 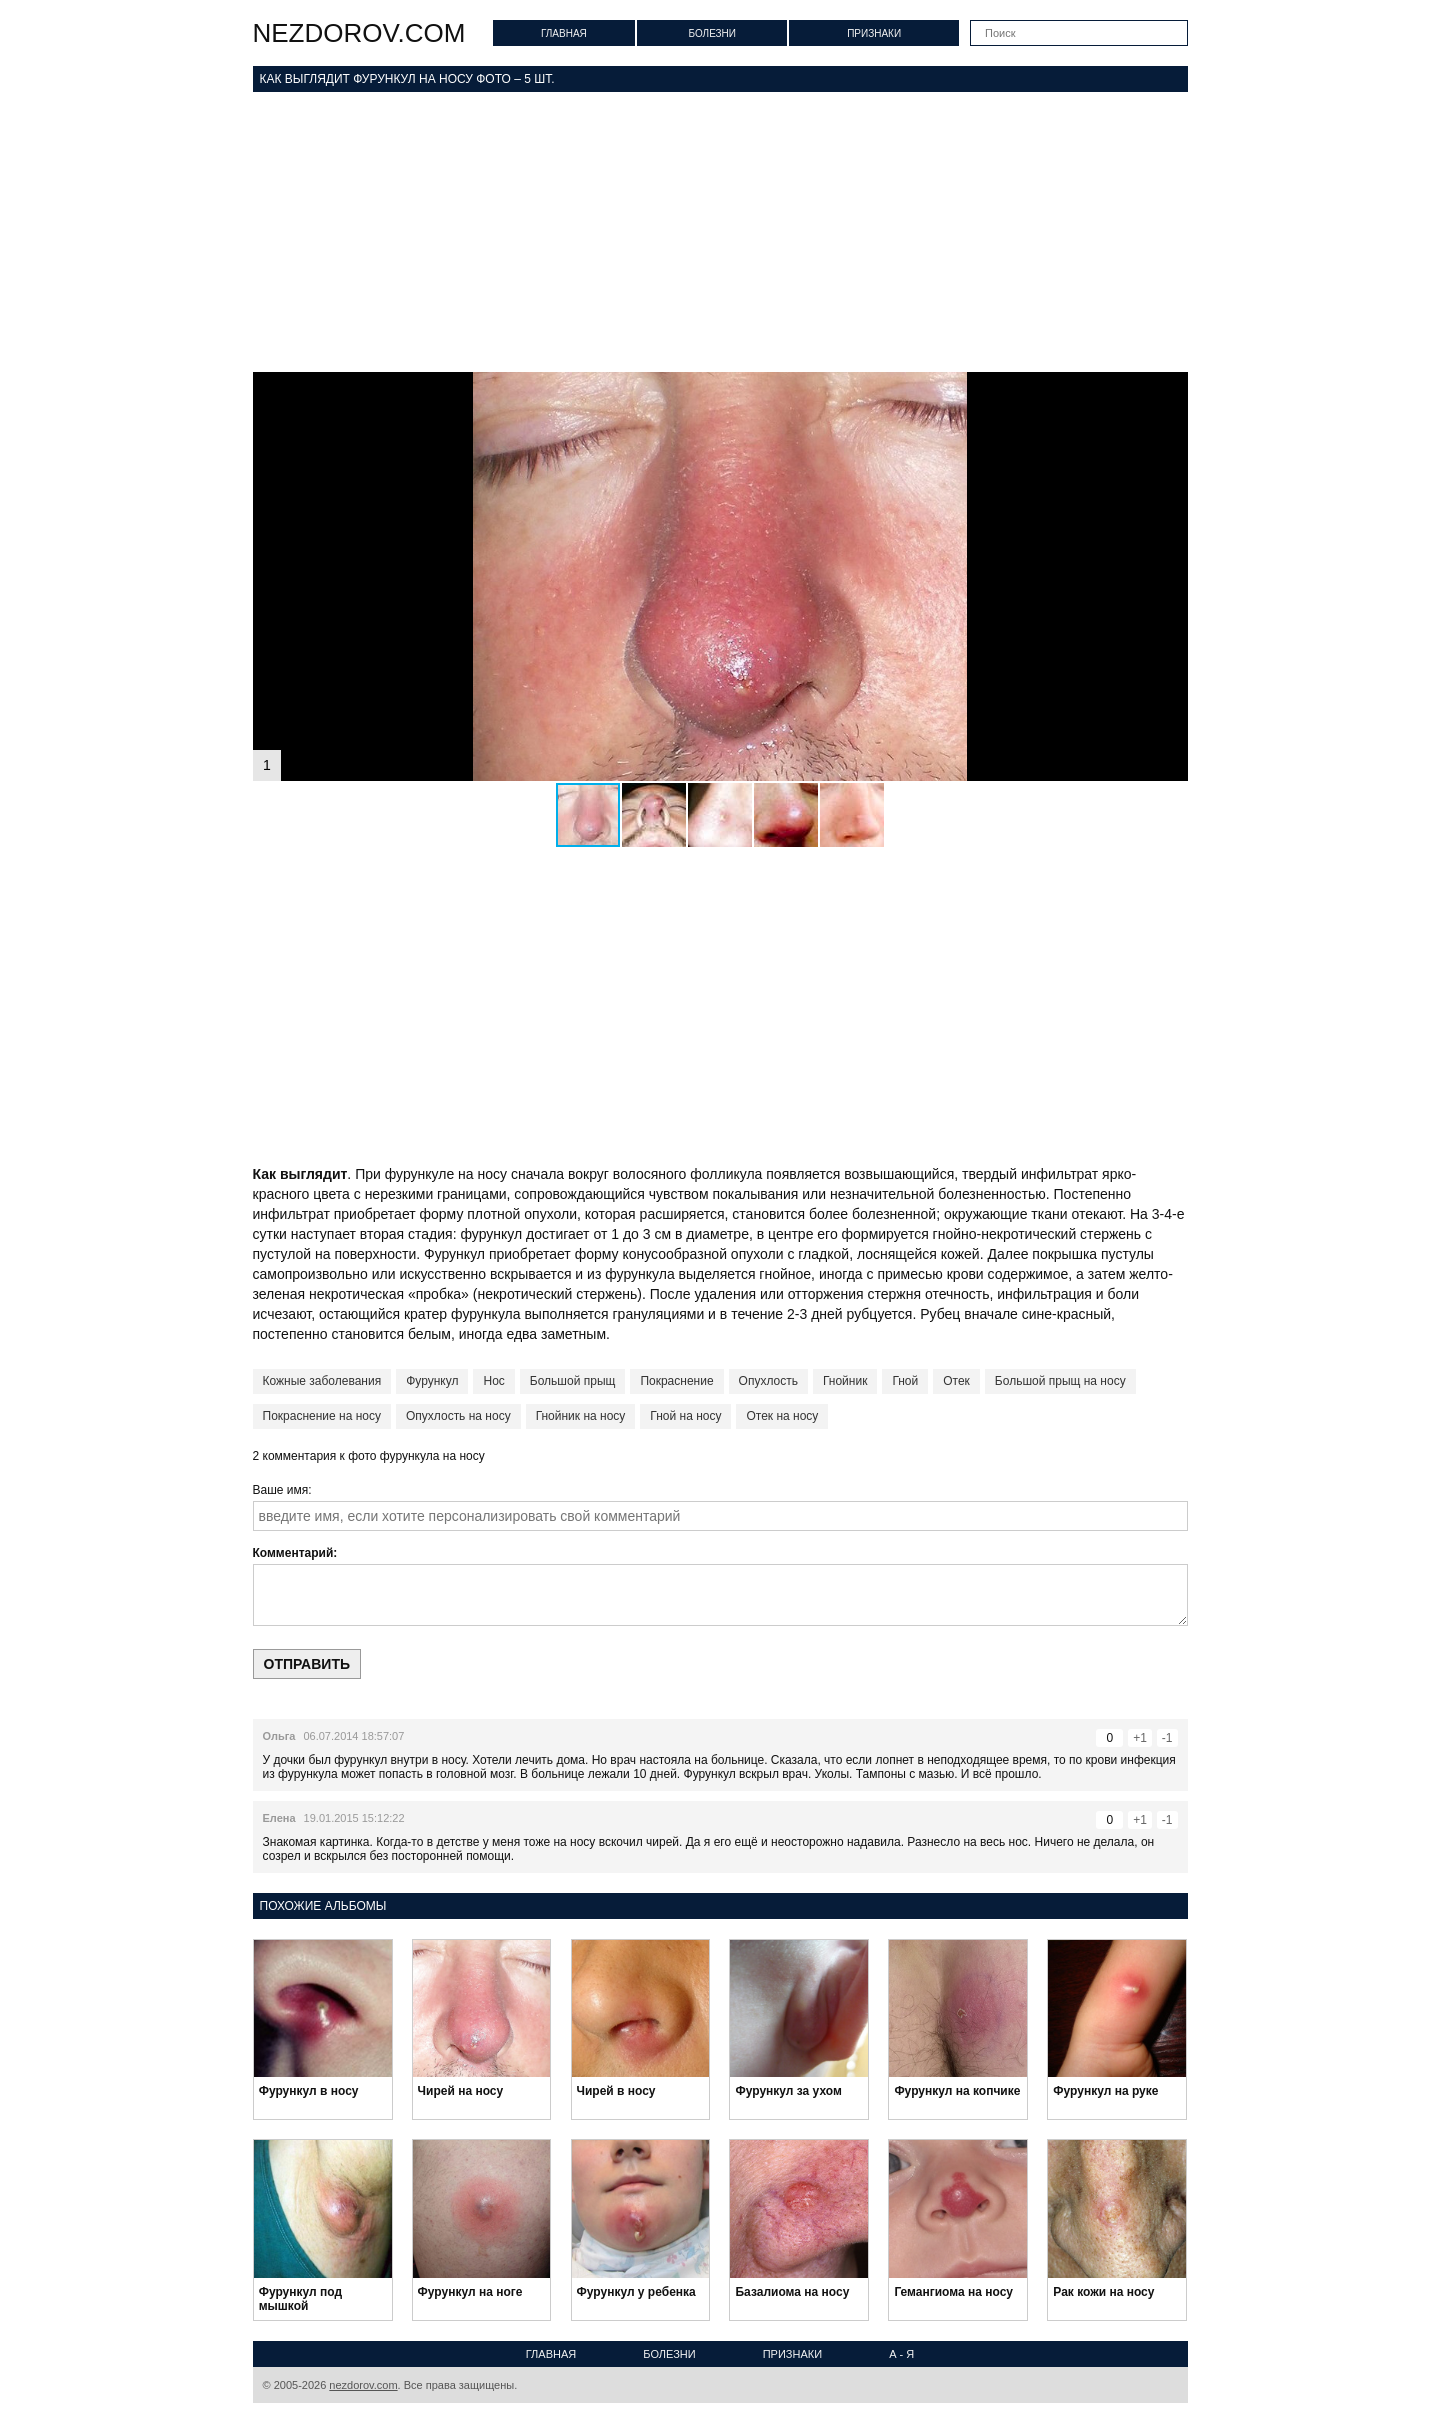 I want to click on Кожные заболевания, so click(x=322, y=1381).